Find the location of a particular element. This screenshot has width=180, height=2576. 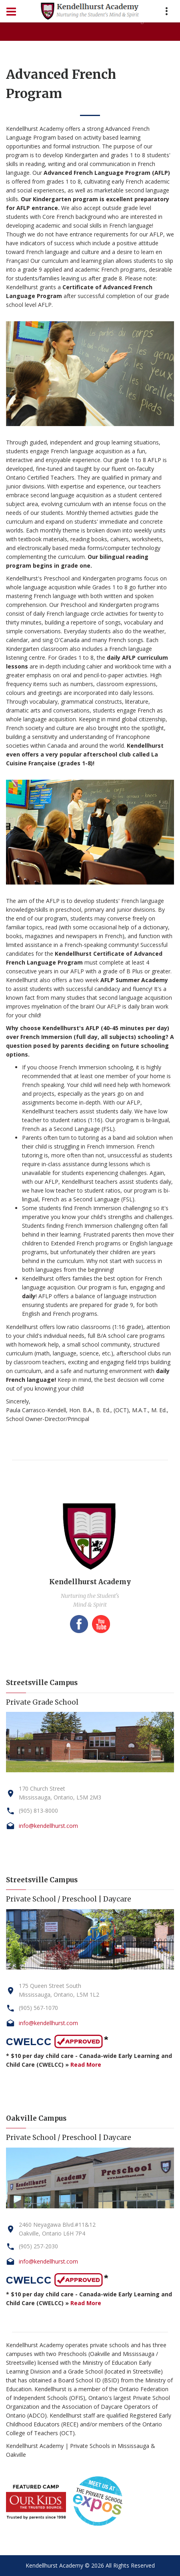

(905) 257-2030 is located at coordinates (38, 2246).